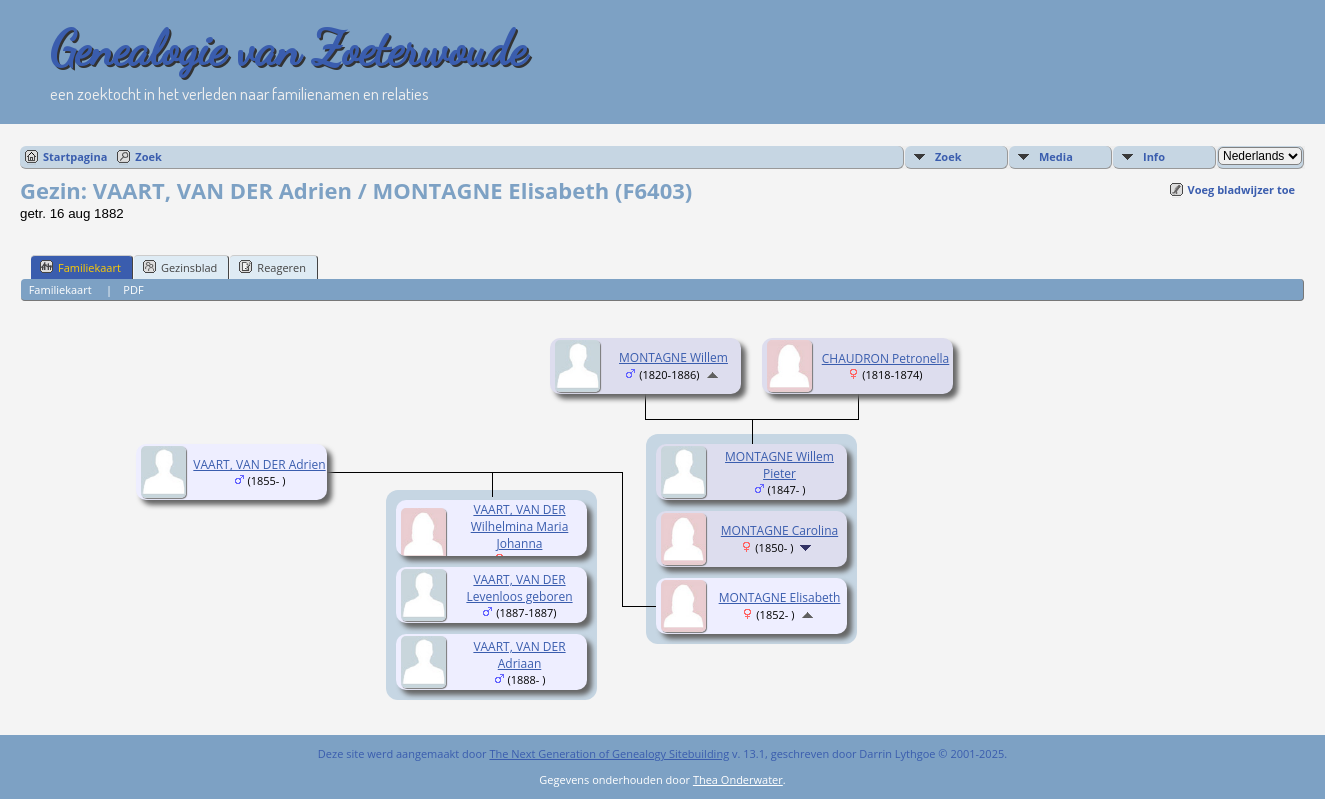 This screenshot has width=1325, height=799. I want to click on VAART, VAN DER Adrien, so click(259, 464).